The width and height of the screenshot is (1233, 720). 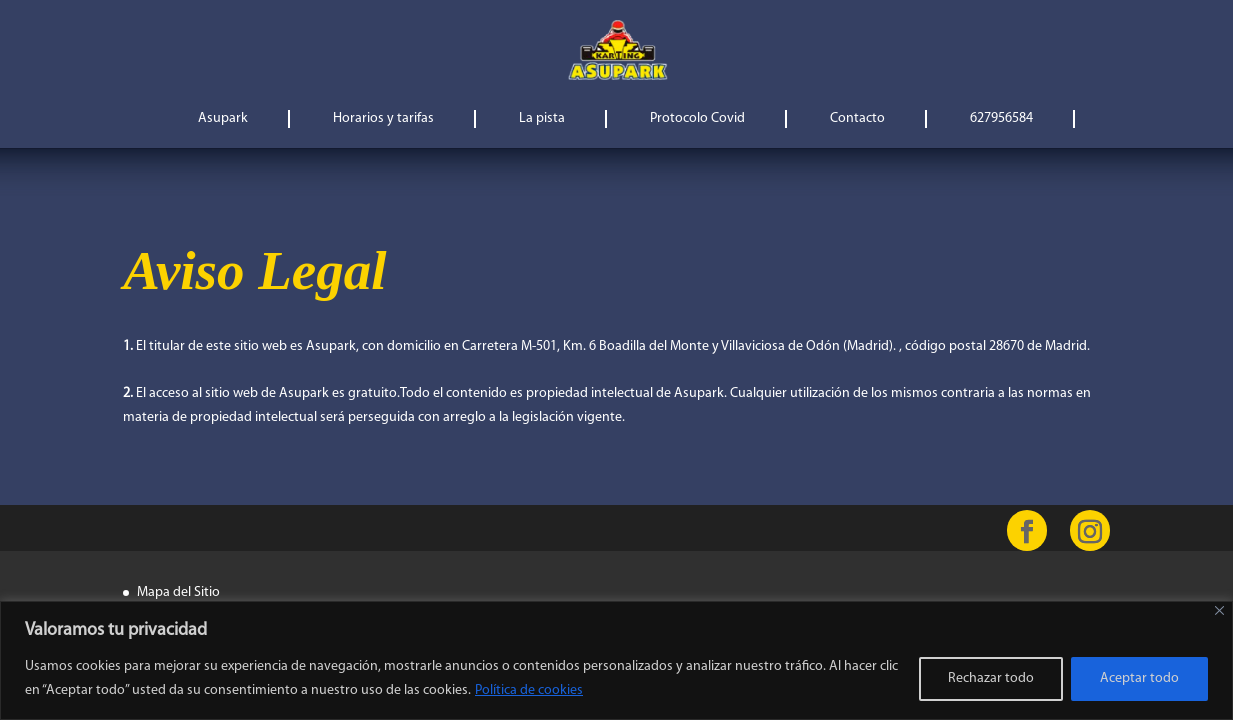 What do you see at coordinates (857, 118) in the screenshot?
I see `Contacto` at bounding box center [857, 118].